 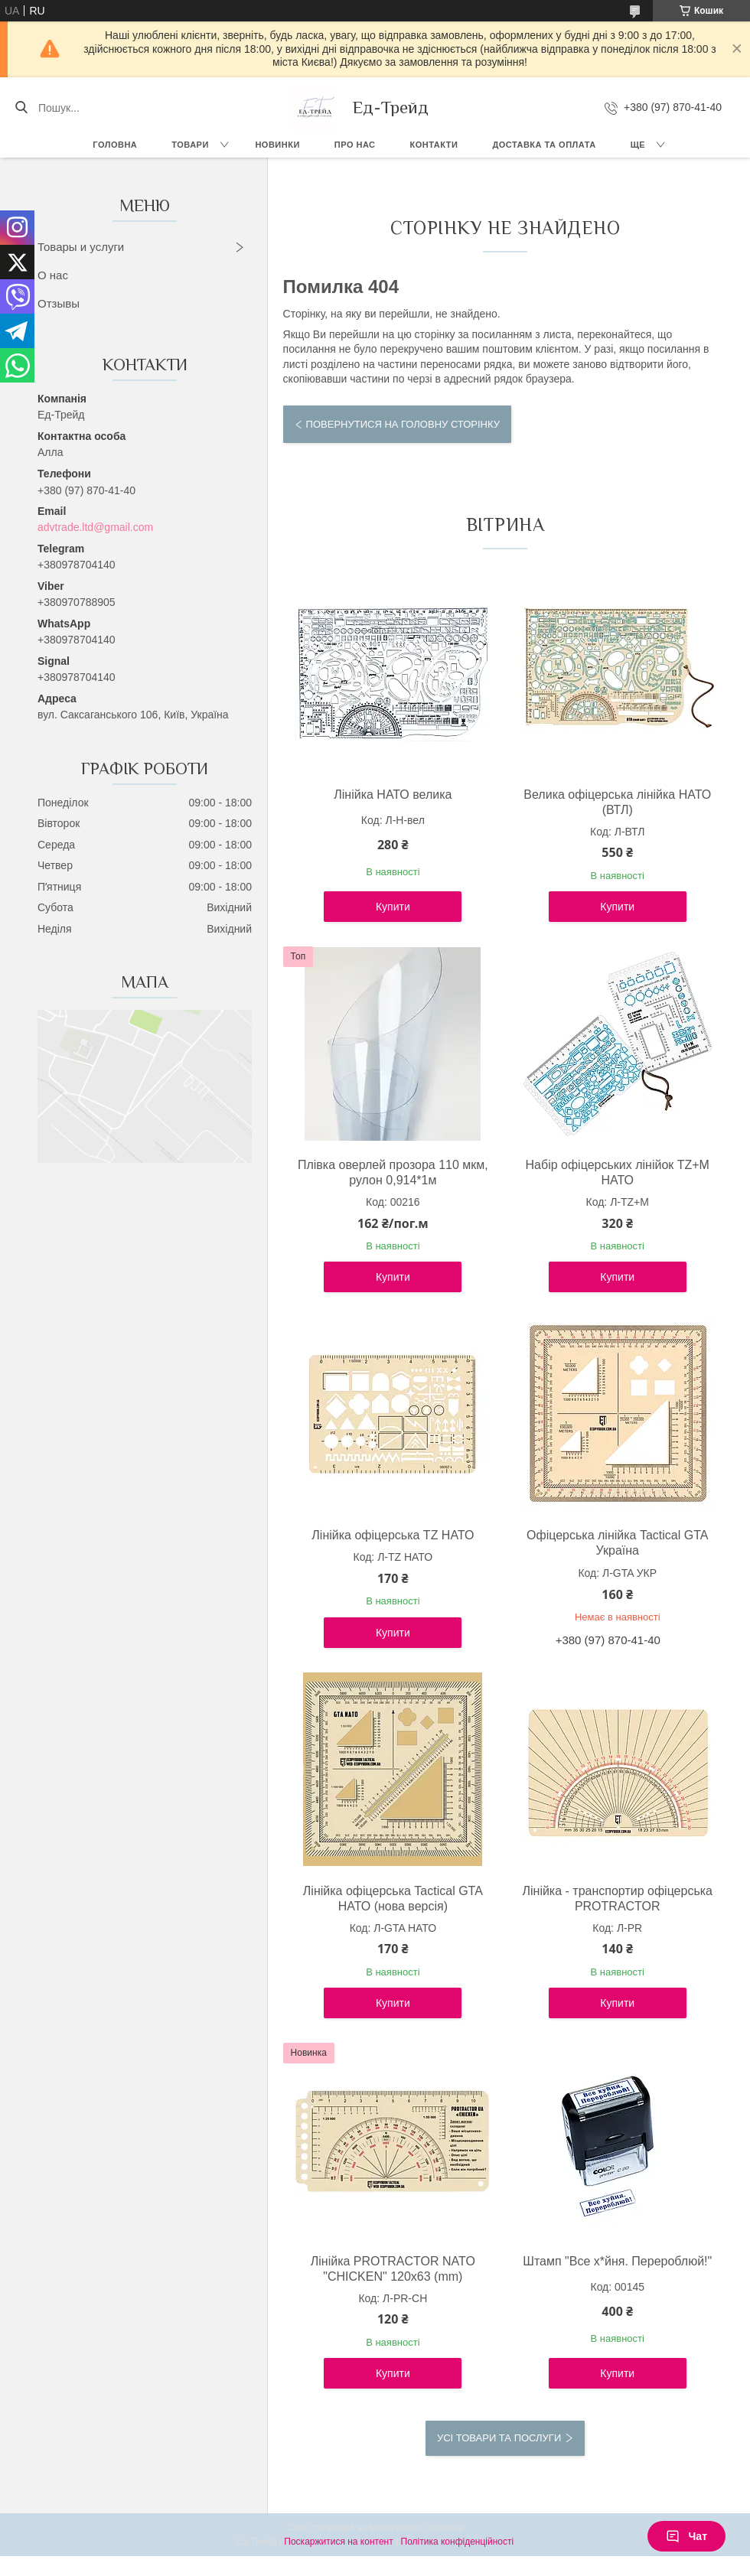 What do you see at coordinates (457, 2541) in the screenshot?
I see `Політика конфіденційності` at bounding box center [457, 2541].